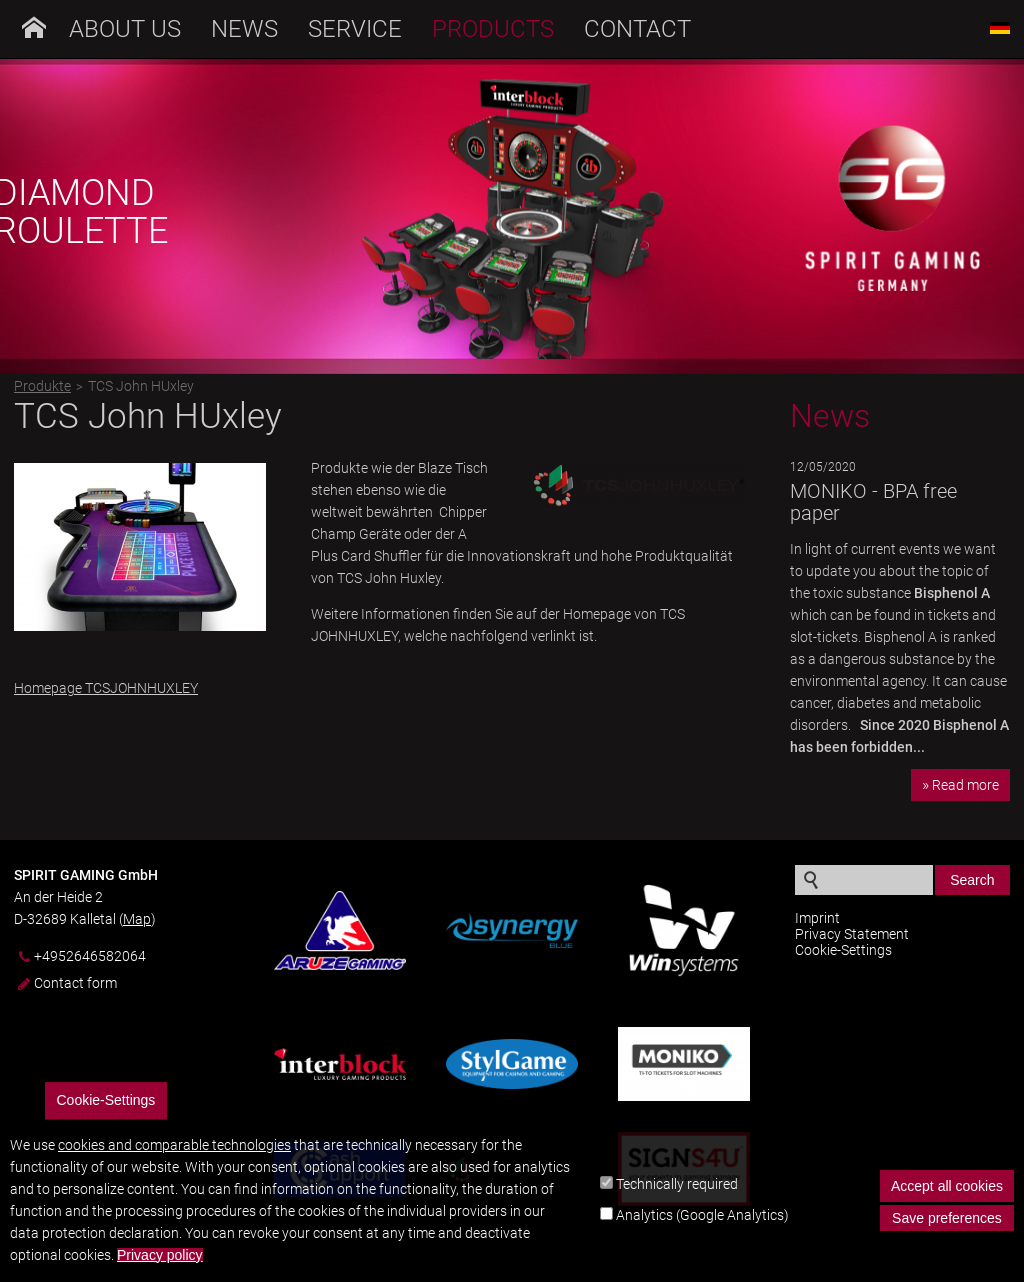 This screenshot has height=1282, width=1024. I want to click on Accept all cookies, so click(947, 1199).